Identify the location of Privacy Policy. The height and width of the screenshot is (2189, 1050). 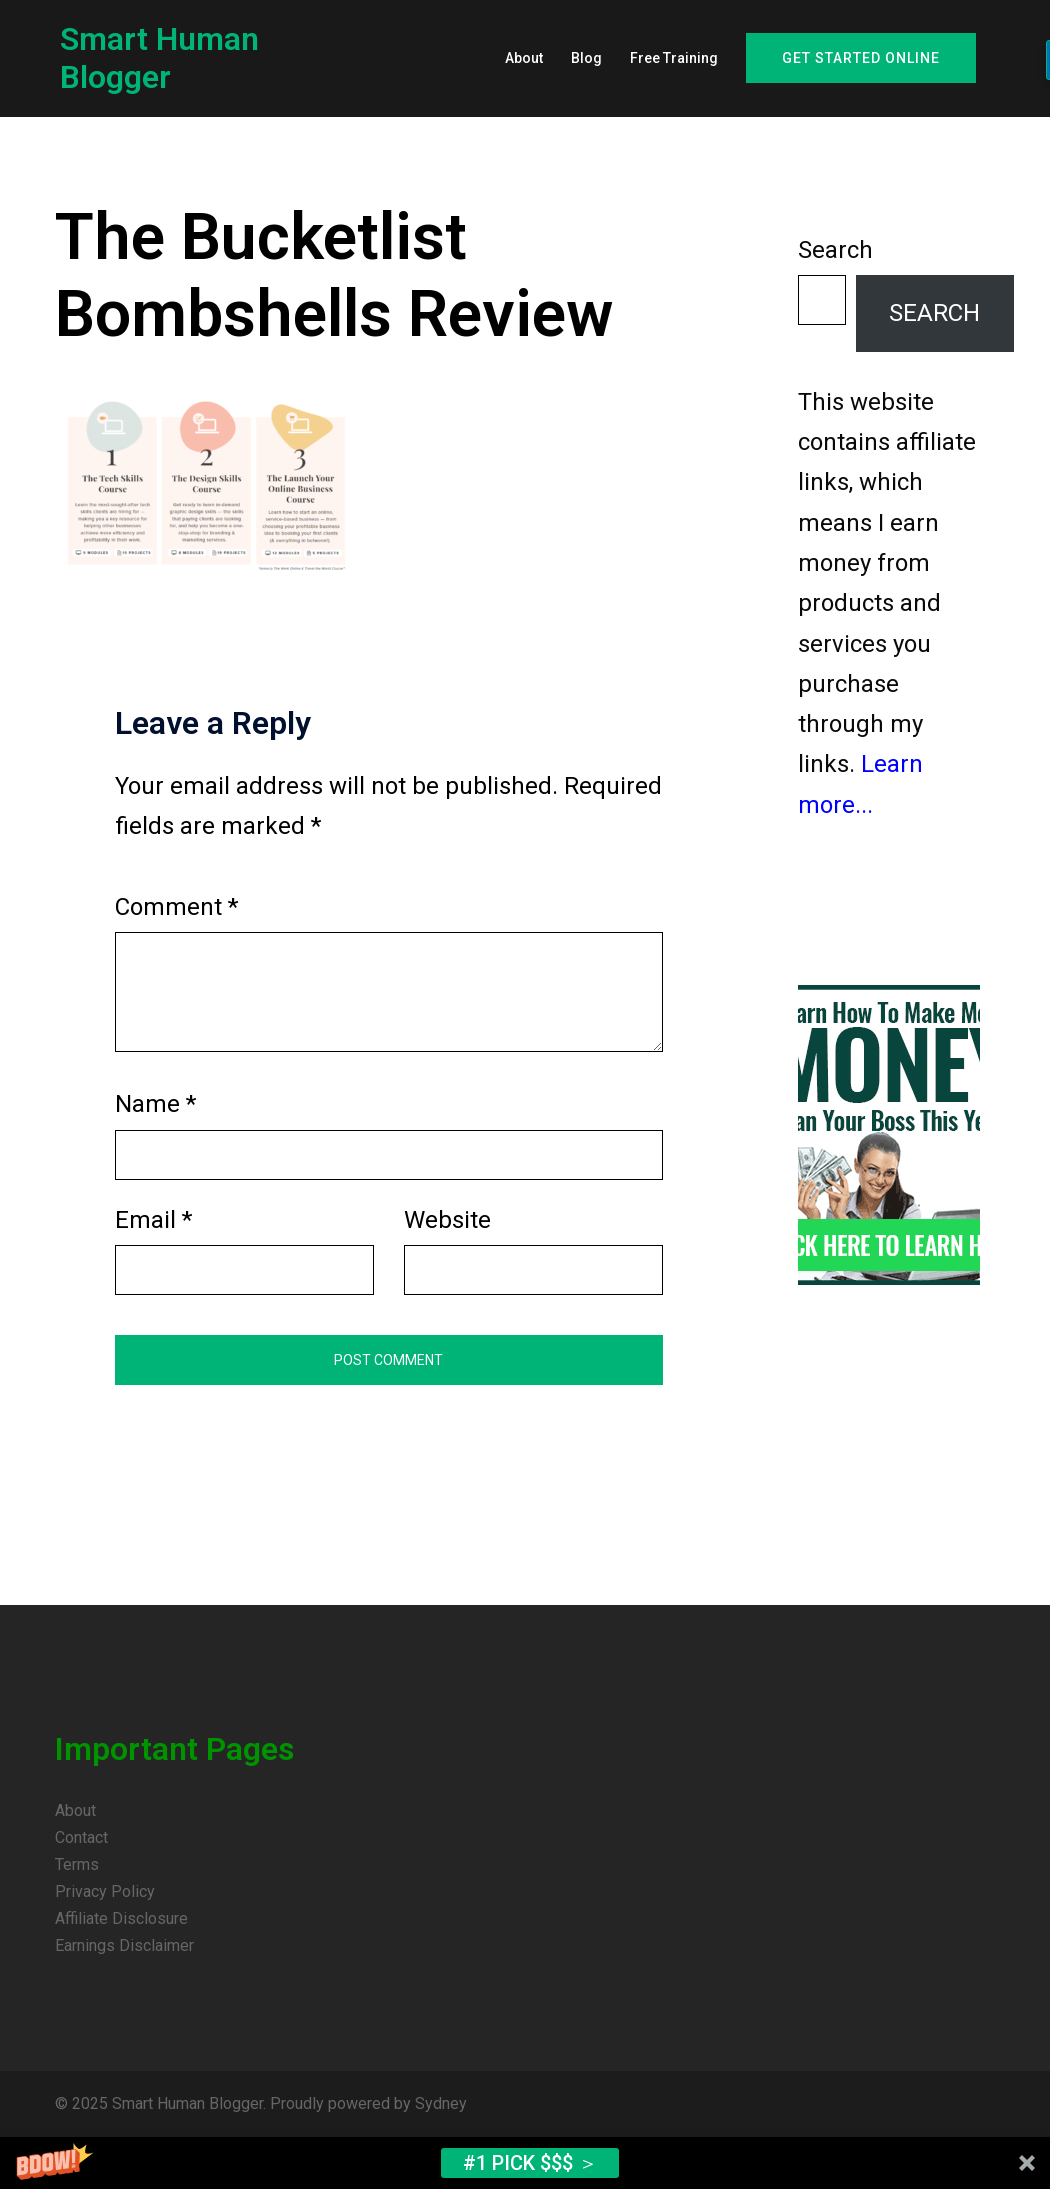
(105, 1891).